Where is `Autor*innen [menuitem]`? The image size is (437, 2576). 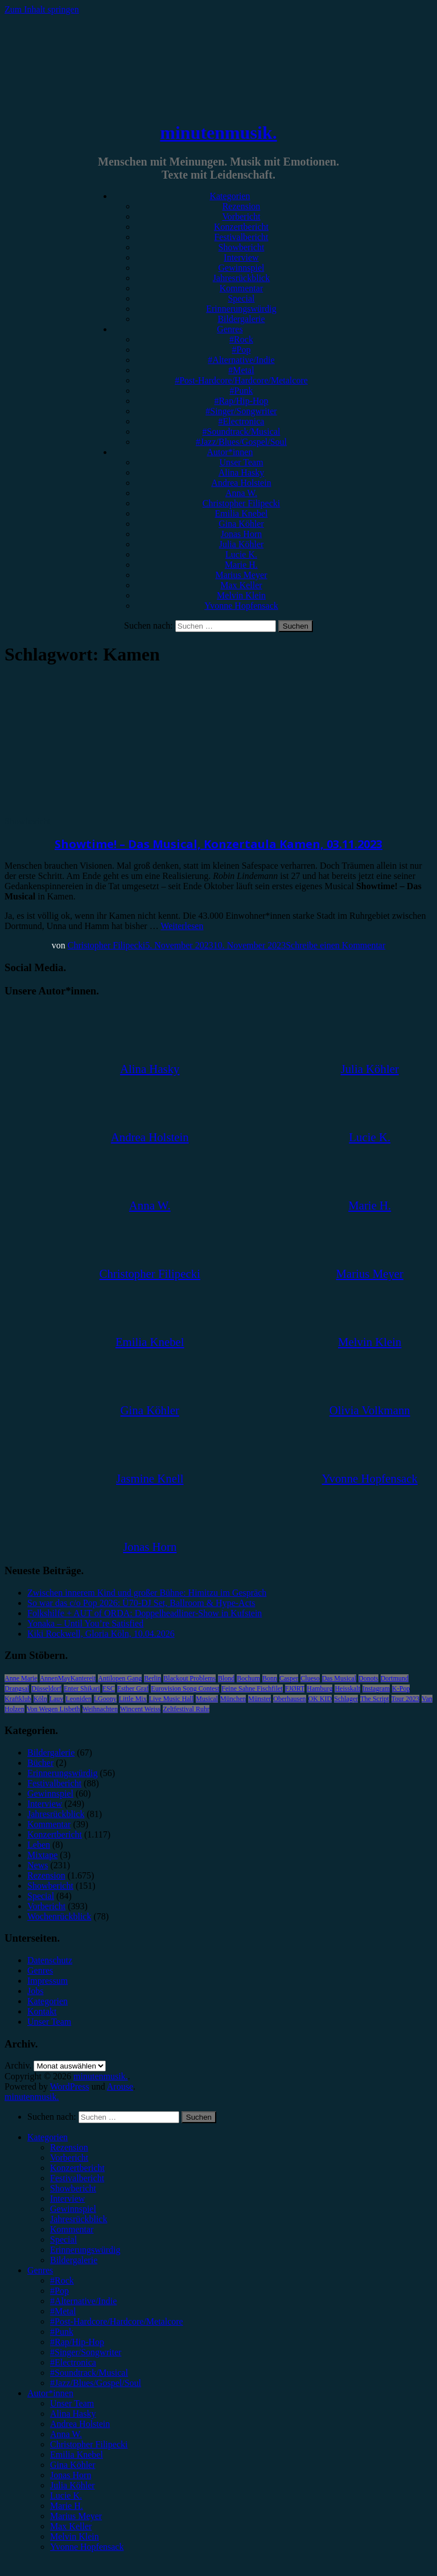 Autor*innen [menuitem] is located at coordinates (50, 2393).